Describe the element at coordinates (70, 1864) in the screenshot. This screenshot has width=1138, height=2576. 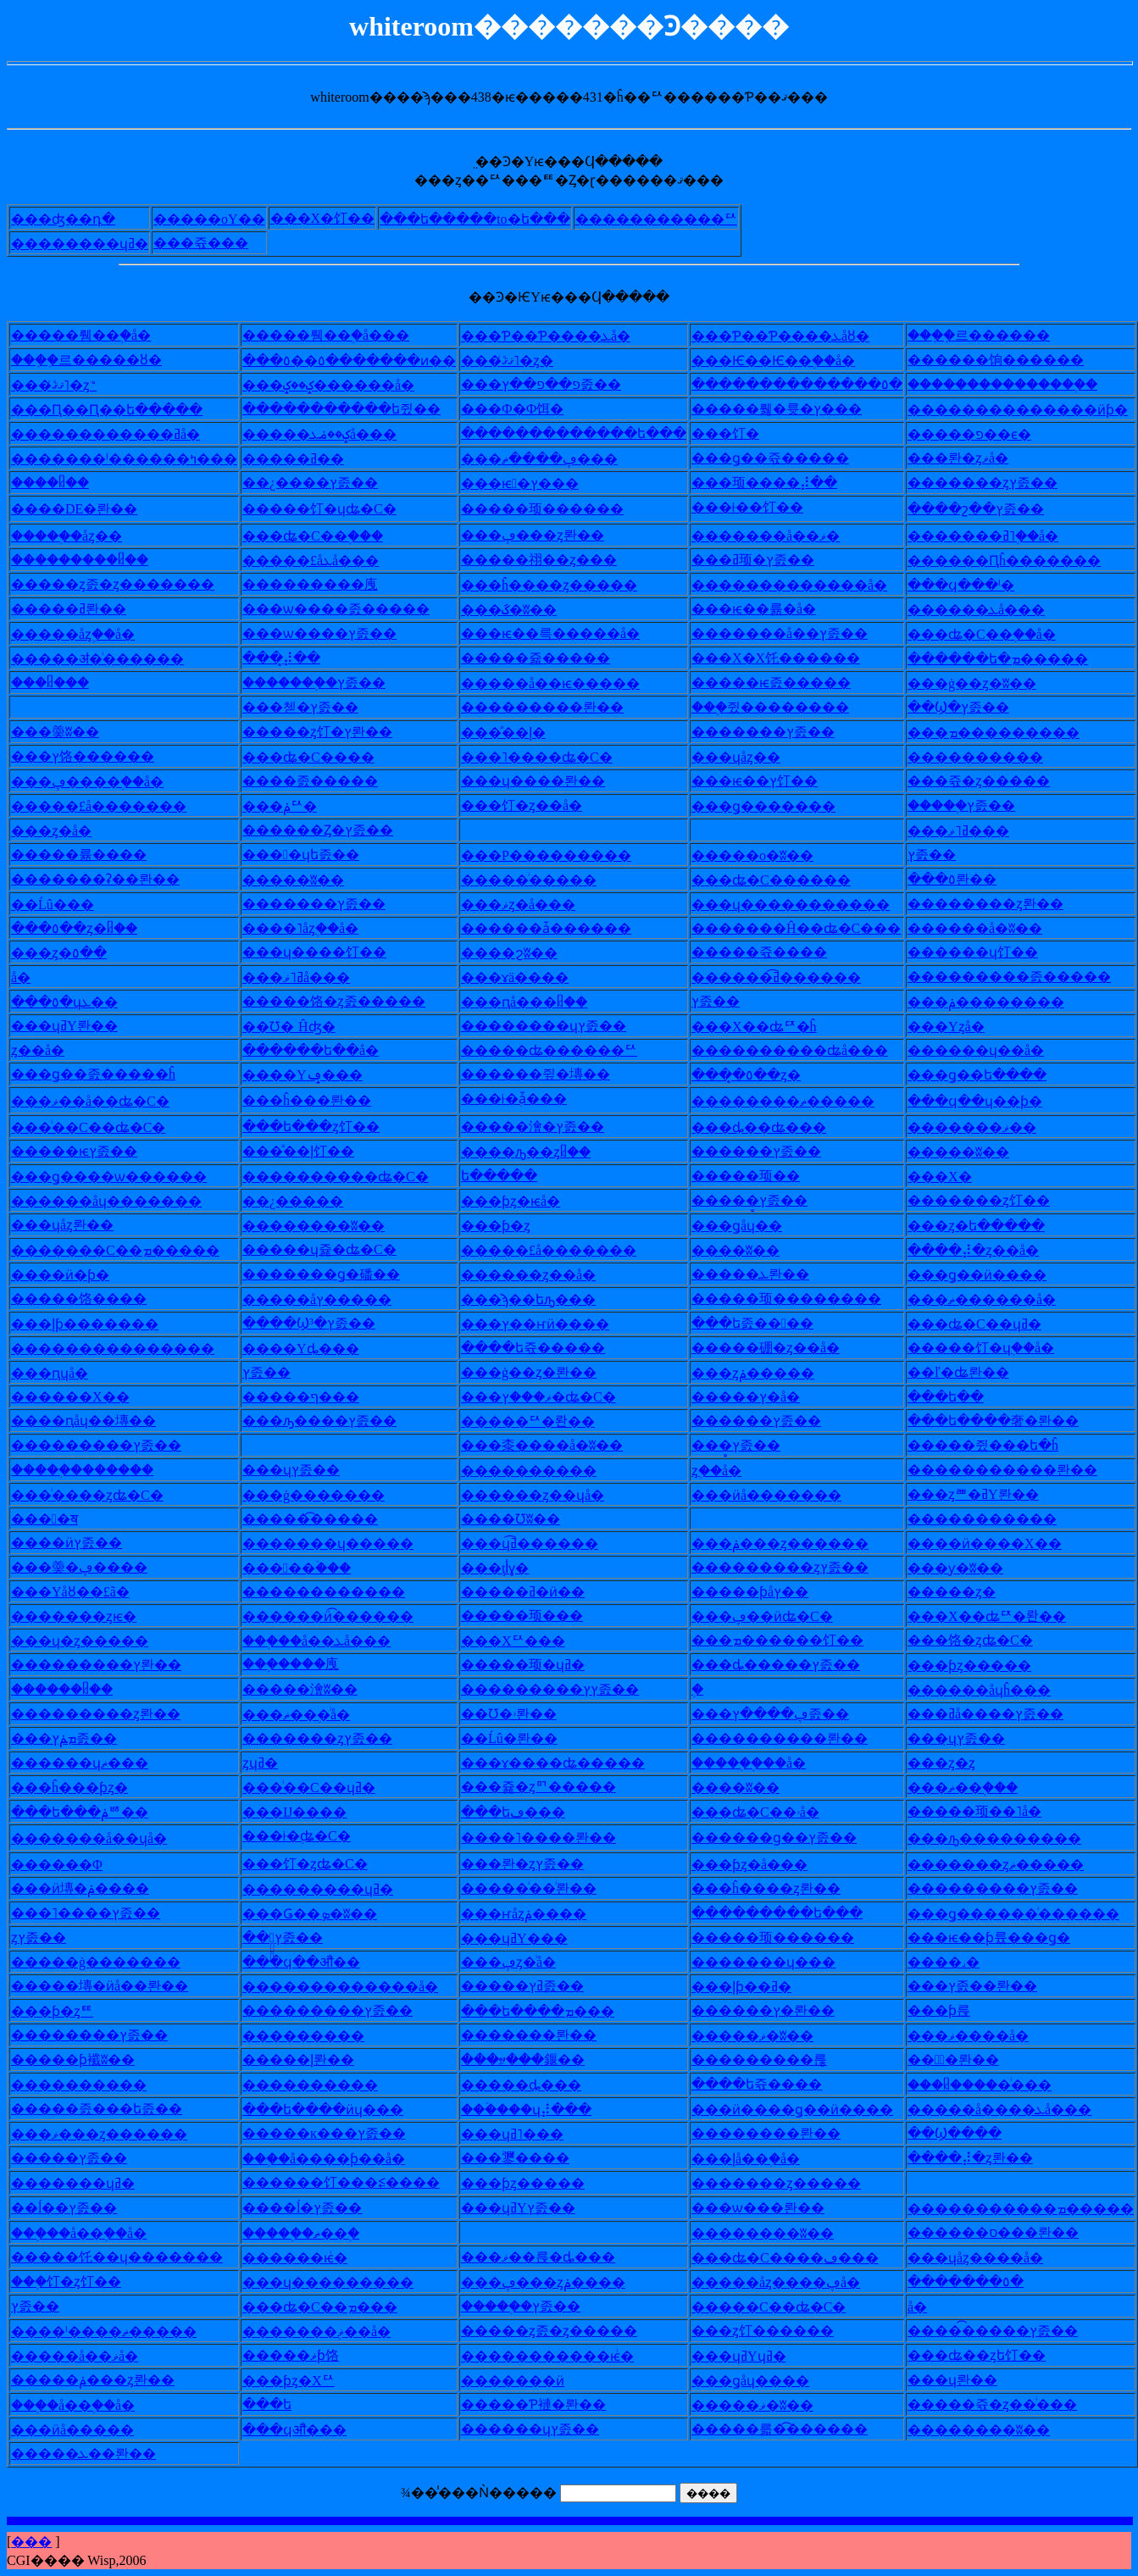
I see `����Φ` at that location.